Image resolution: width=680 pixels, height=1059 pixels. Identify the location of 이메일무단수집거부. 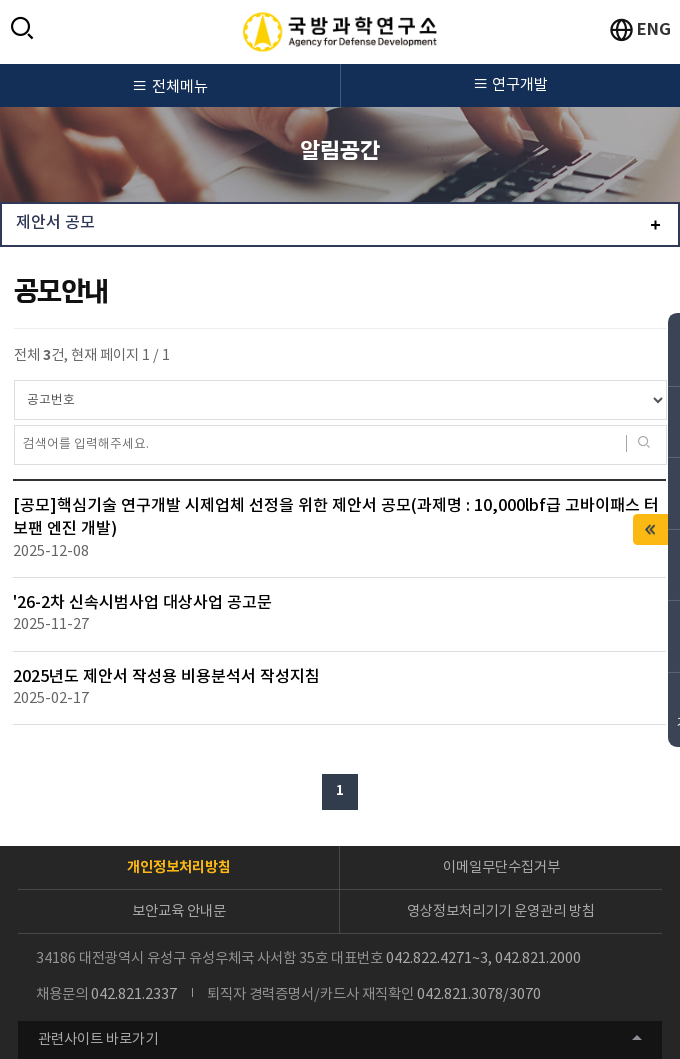
(501, 867).